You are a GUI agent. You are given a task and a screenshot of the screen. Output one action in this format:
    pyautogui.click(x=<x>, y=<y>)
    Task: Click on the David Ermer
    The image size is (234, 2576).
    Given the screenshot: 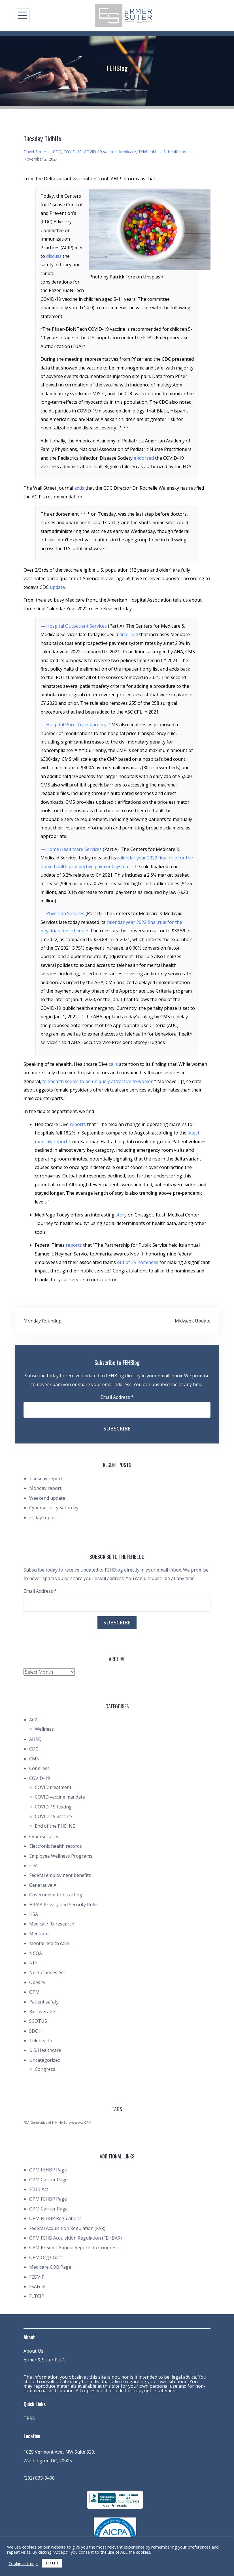 What is the action you would take?
    pyautogui.click(x=35, y=151)
    